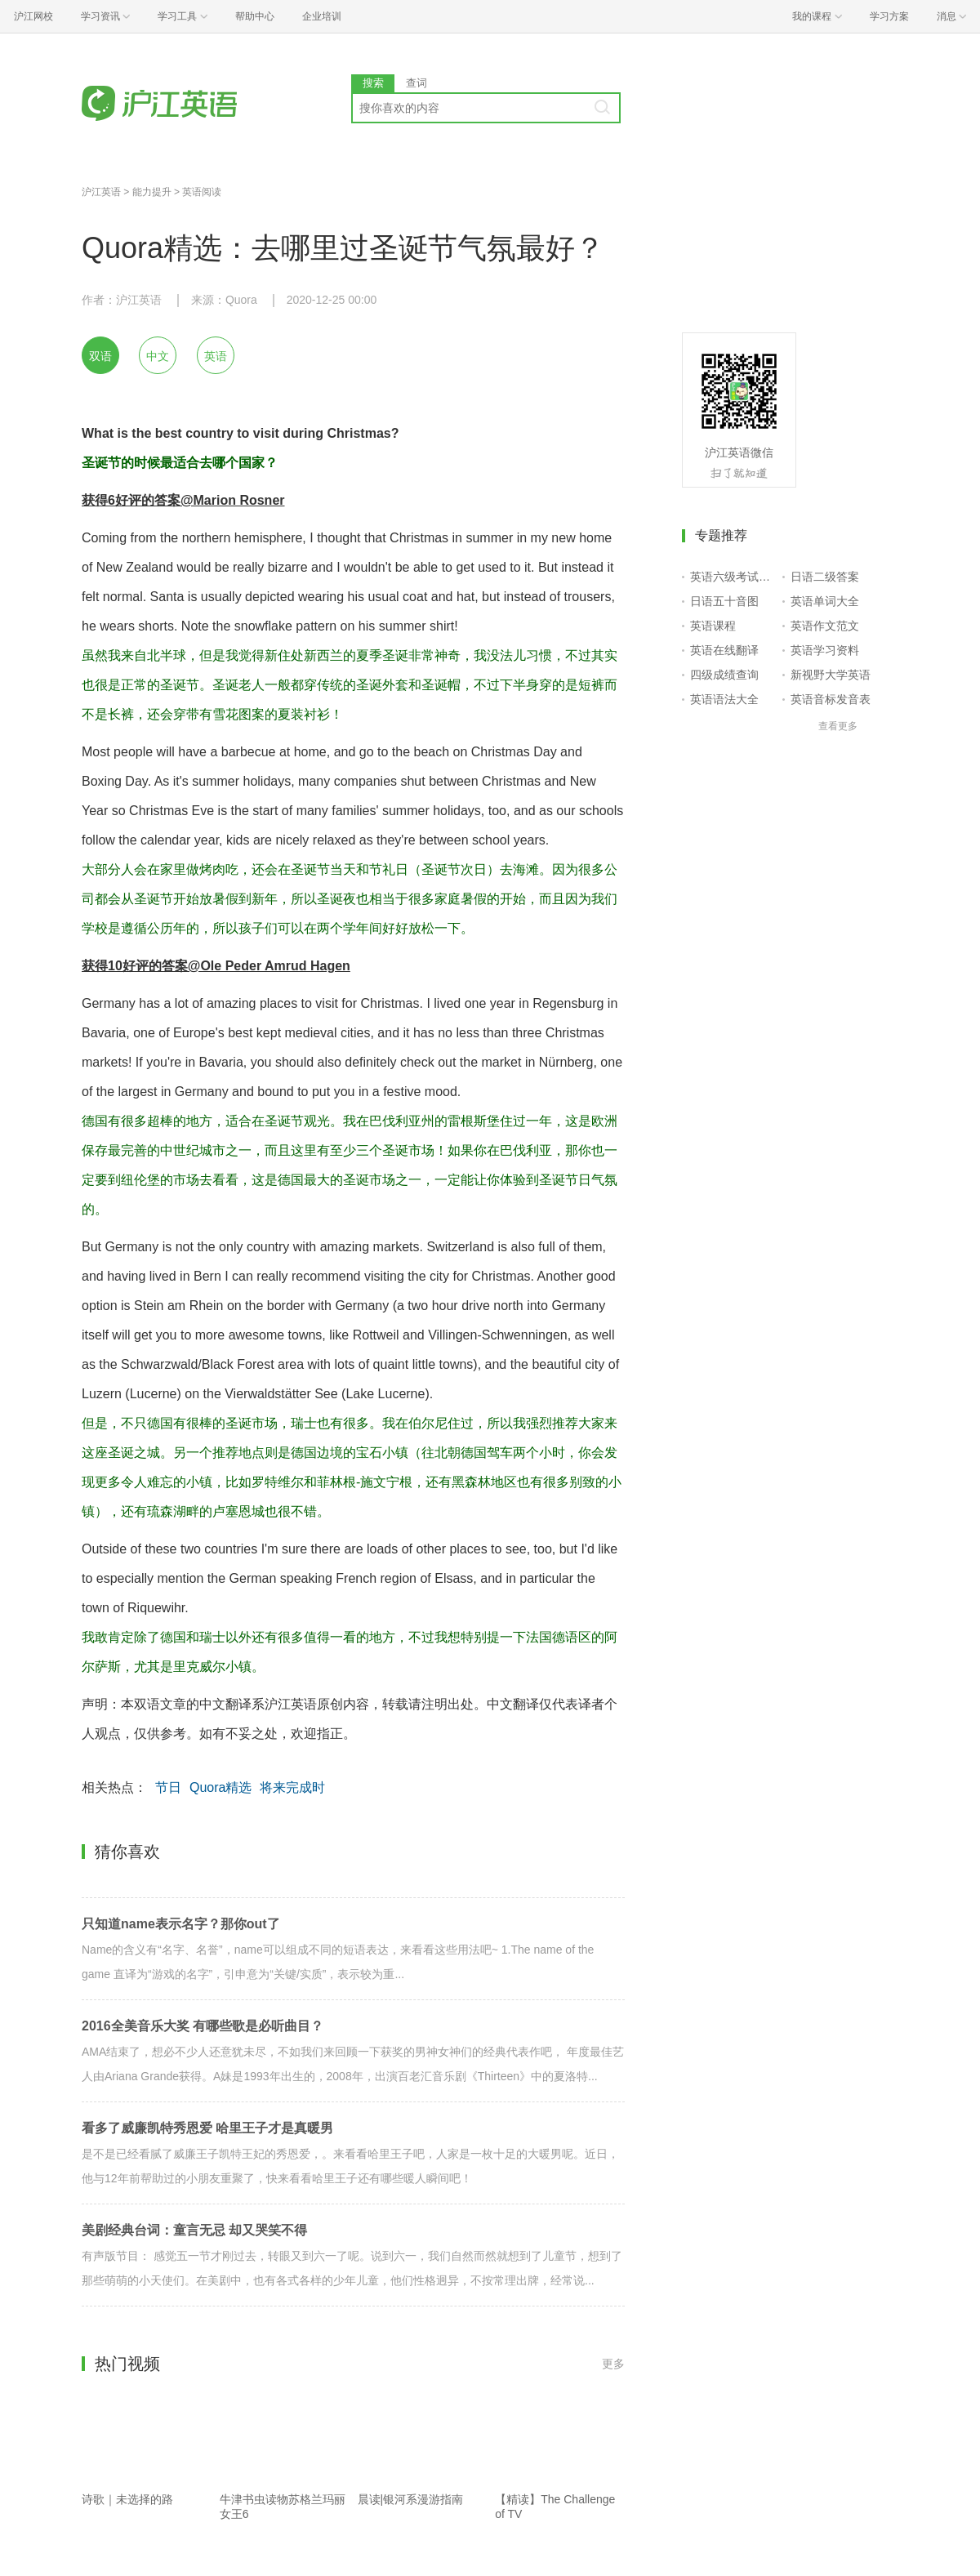 This screenshot has height=2576, width=980. I want to click on 日语五十音图, so click(724, 601).